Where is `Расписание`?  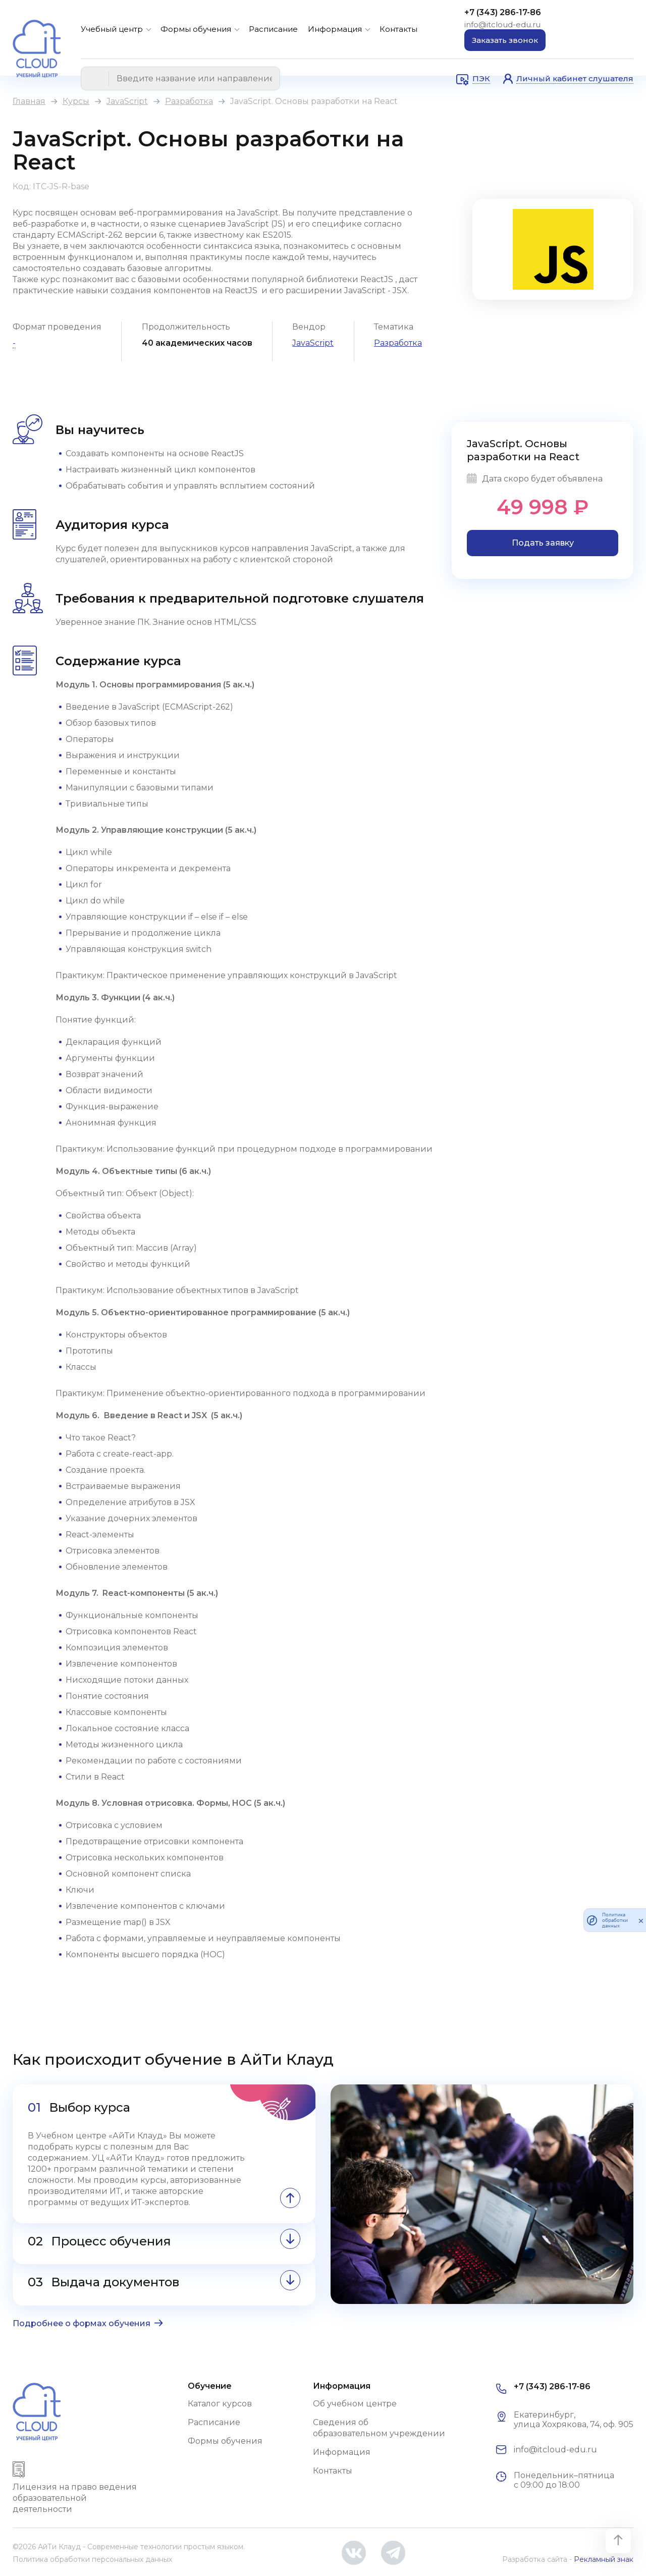 Расписание is located at coordinates (273, 29).